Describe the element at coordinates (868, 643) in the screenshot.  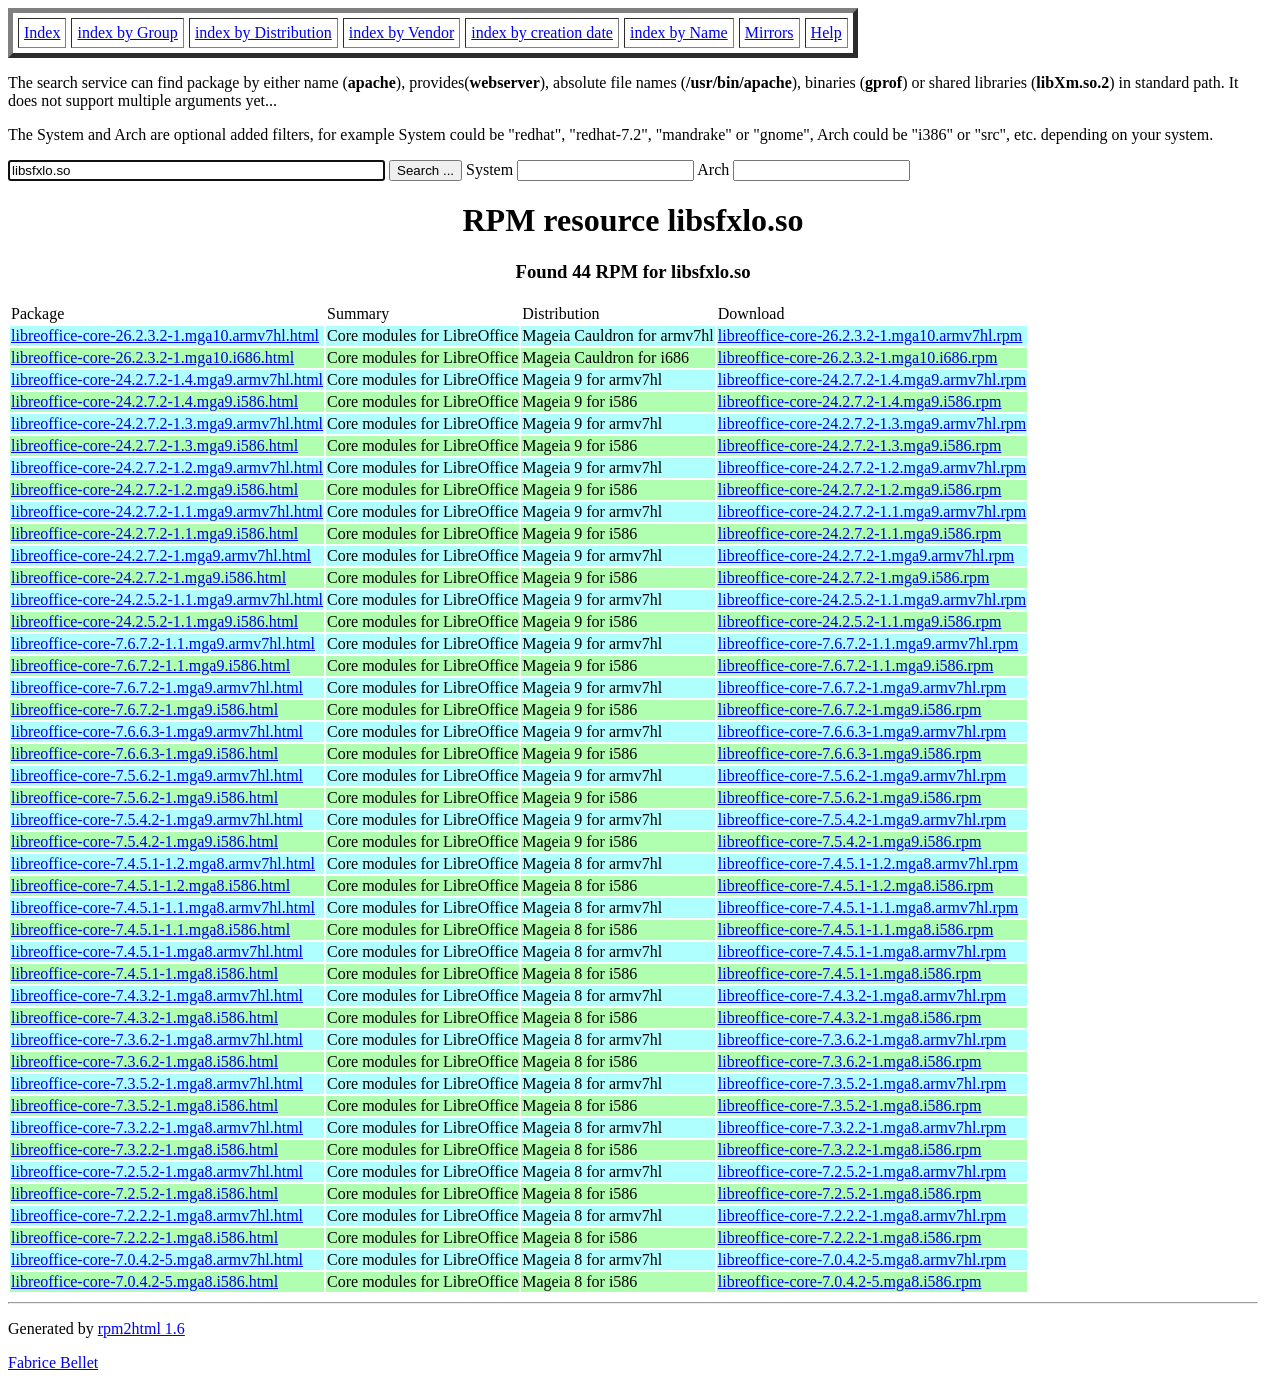
I see `libreoffice-core-7.6.7.2-1.1.mga9.armv7hl.rpm` at that location.